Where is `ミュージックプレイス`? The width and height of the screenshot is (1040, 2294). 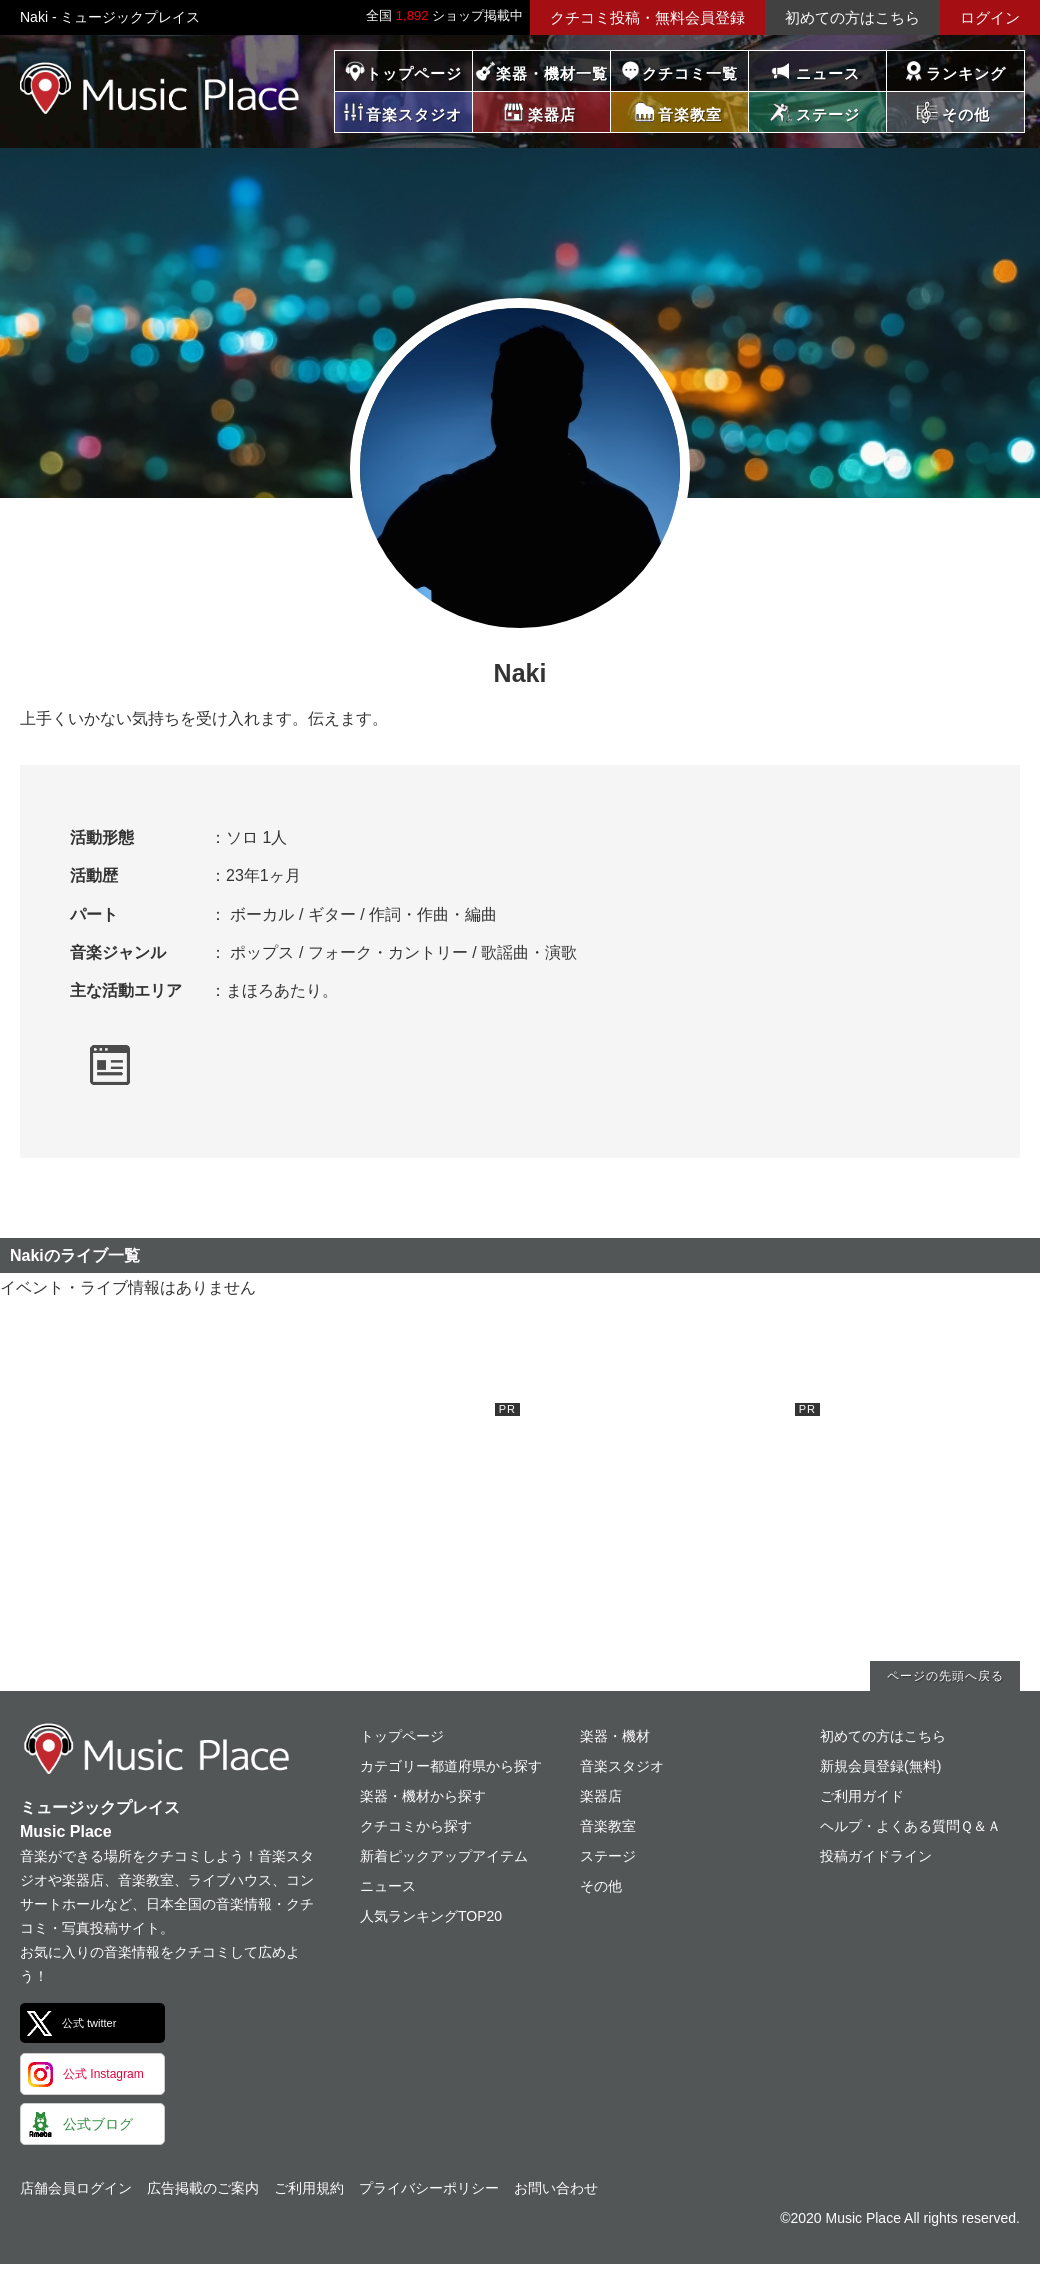 ミュージックプレイス is located at coordinates (160, 88).